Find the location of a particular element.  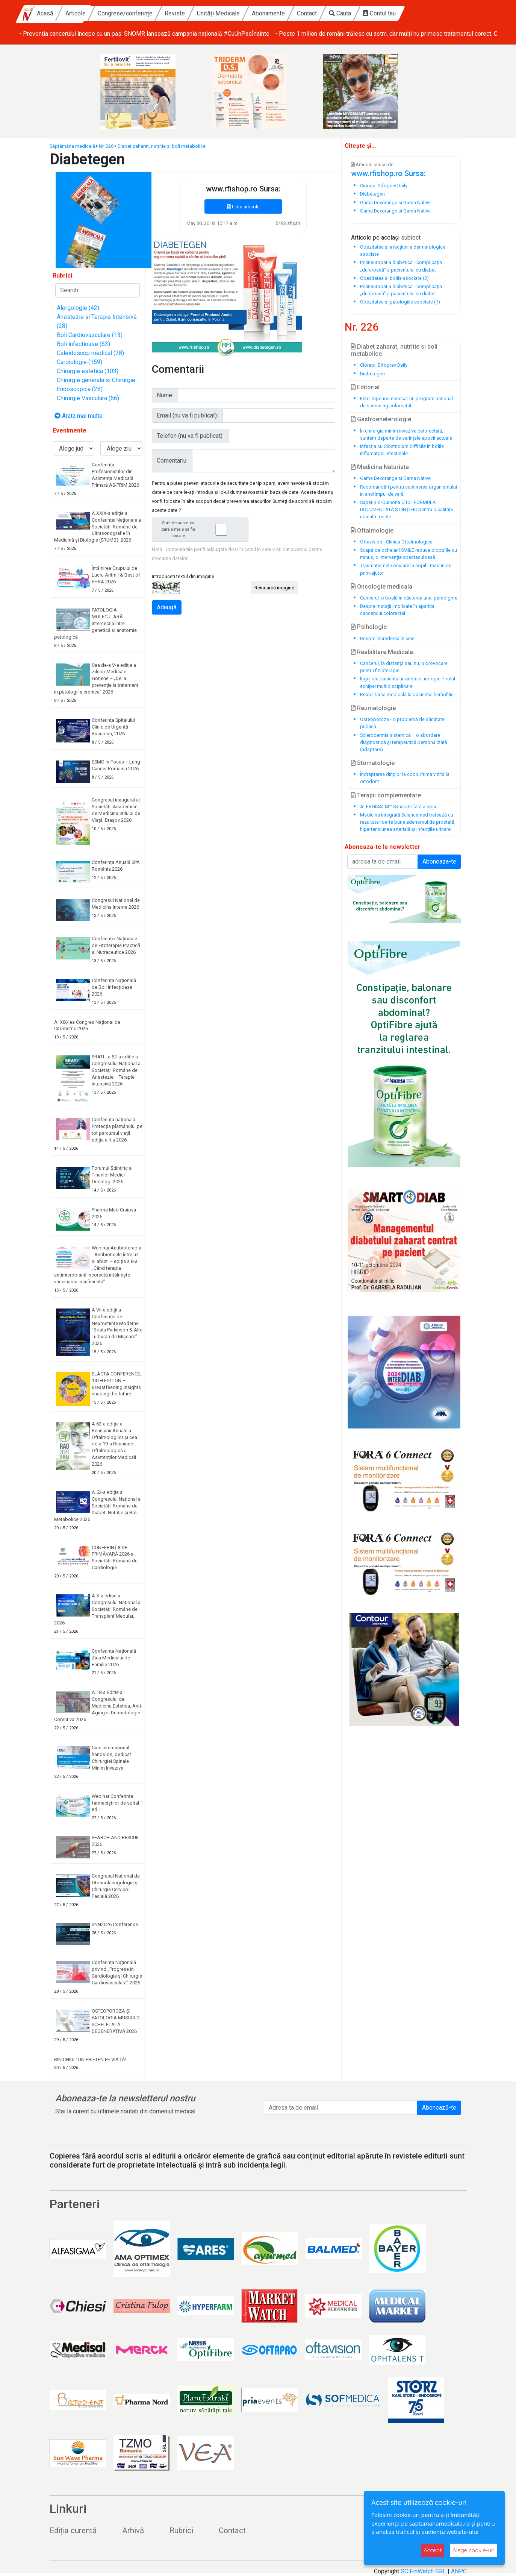

Scapă de ochelari! SMILE reduce dioptriile cu minus, o intervenție spectaculoasă is located at coordinates (408, 553).